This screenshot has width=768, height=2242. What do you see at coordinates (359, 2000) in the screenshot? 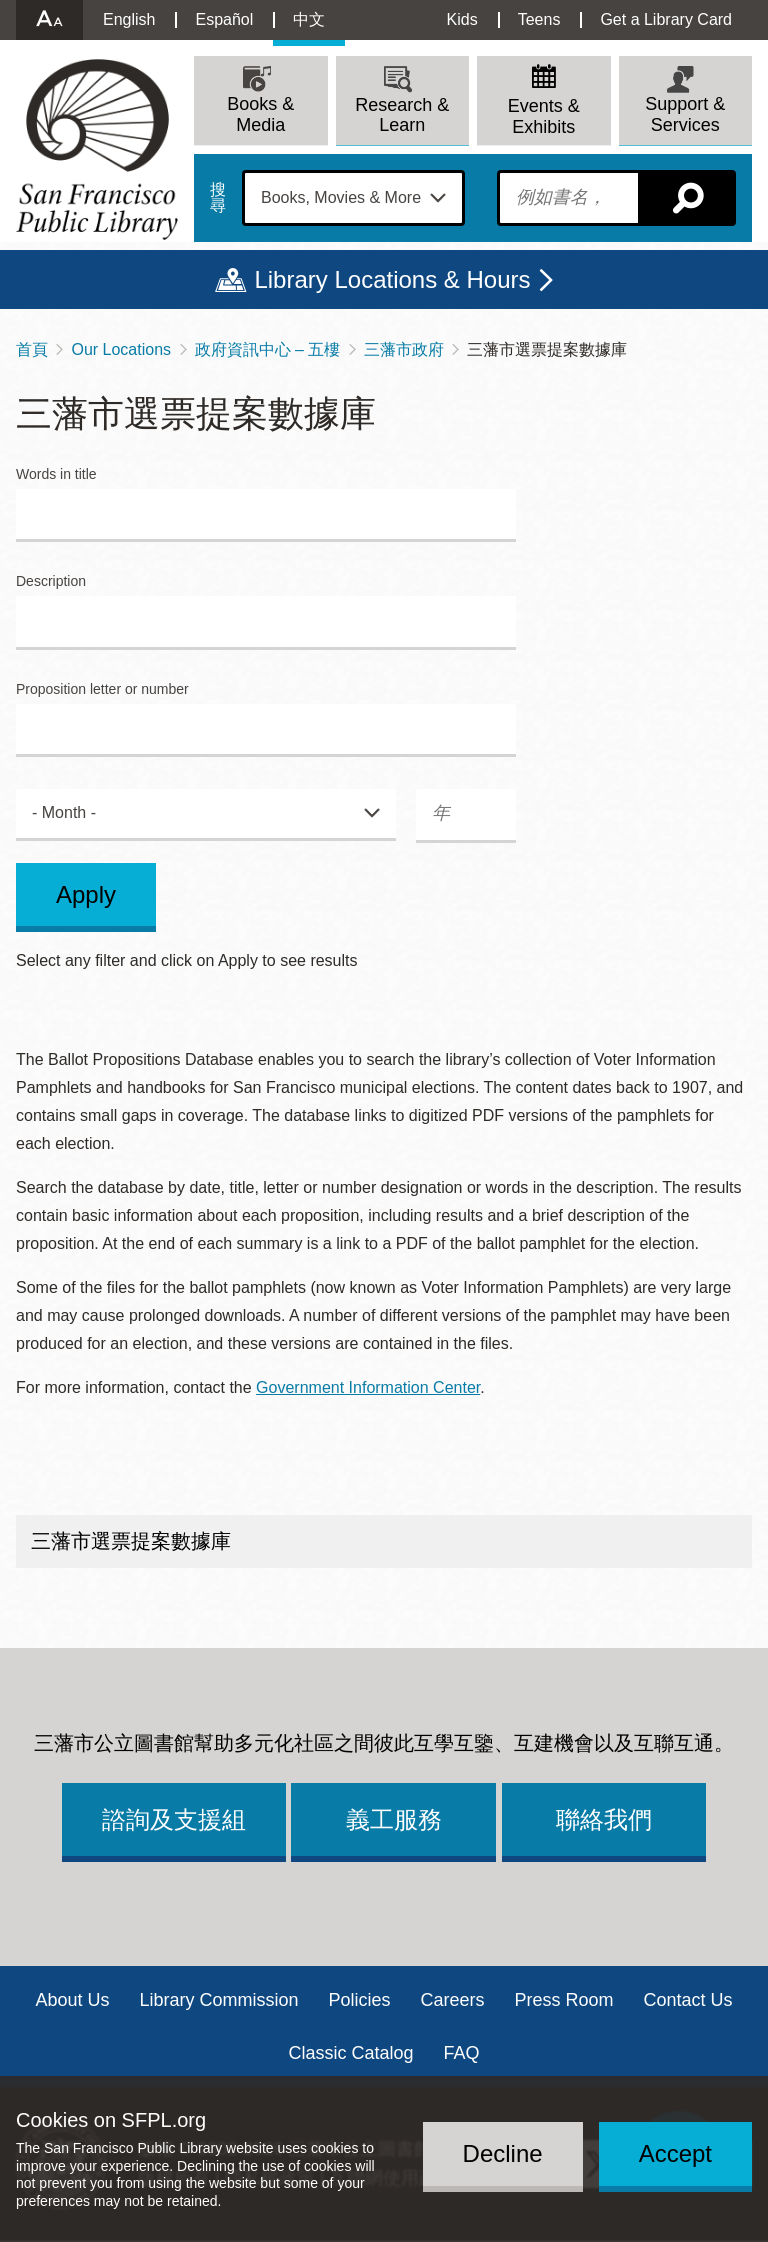
I see `Policies` at bounding box center [359, 2000].